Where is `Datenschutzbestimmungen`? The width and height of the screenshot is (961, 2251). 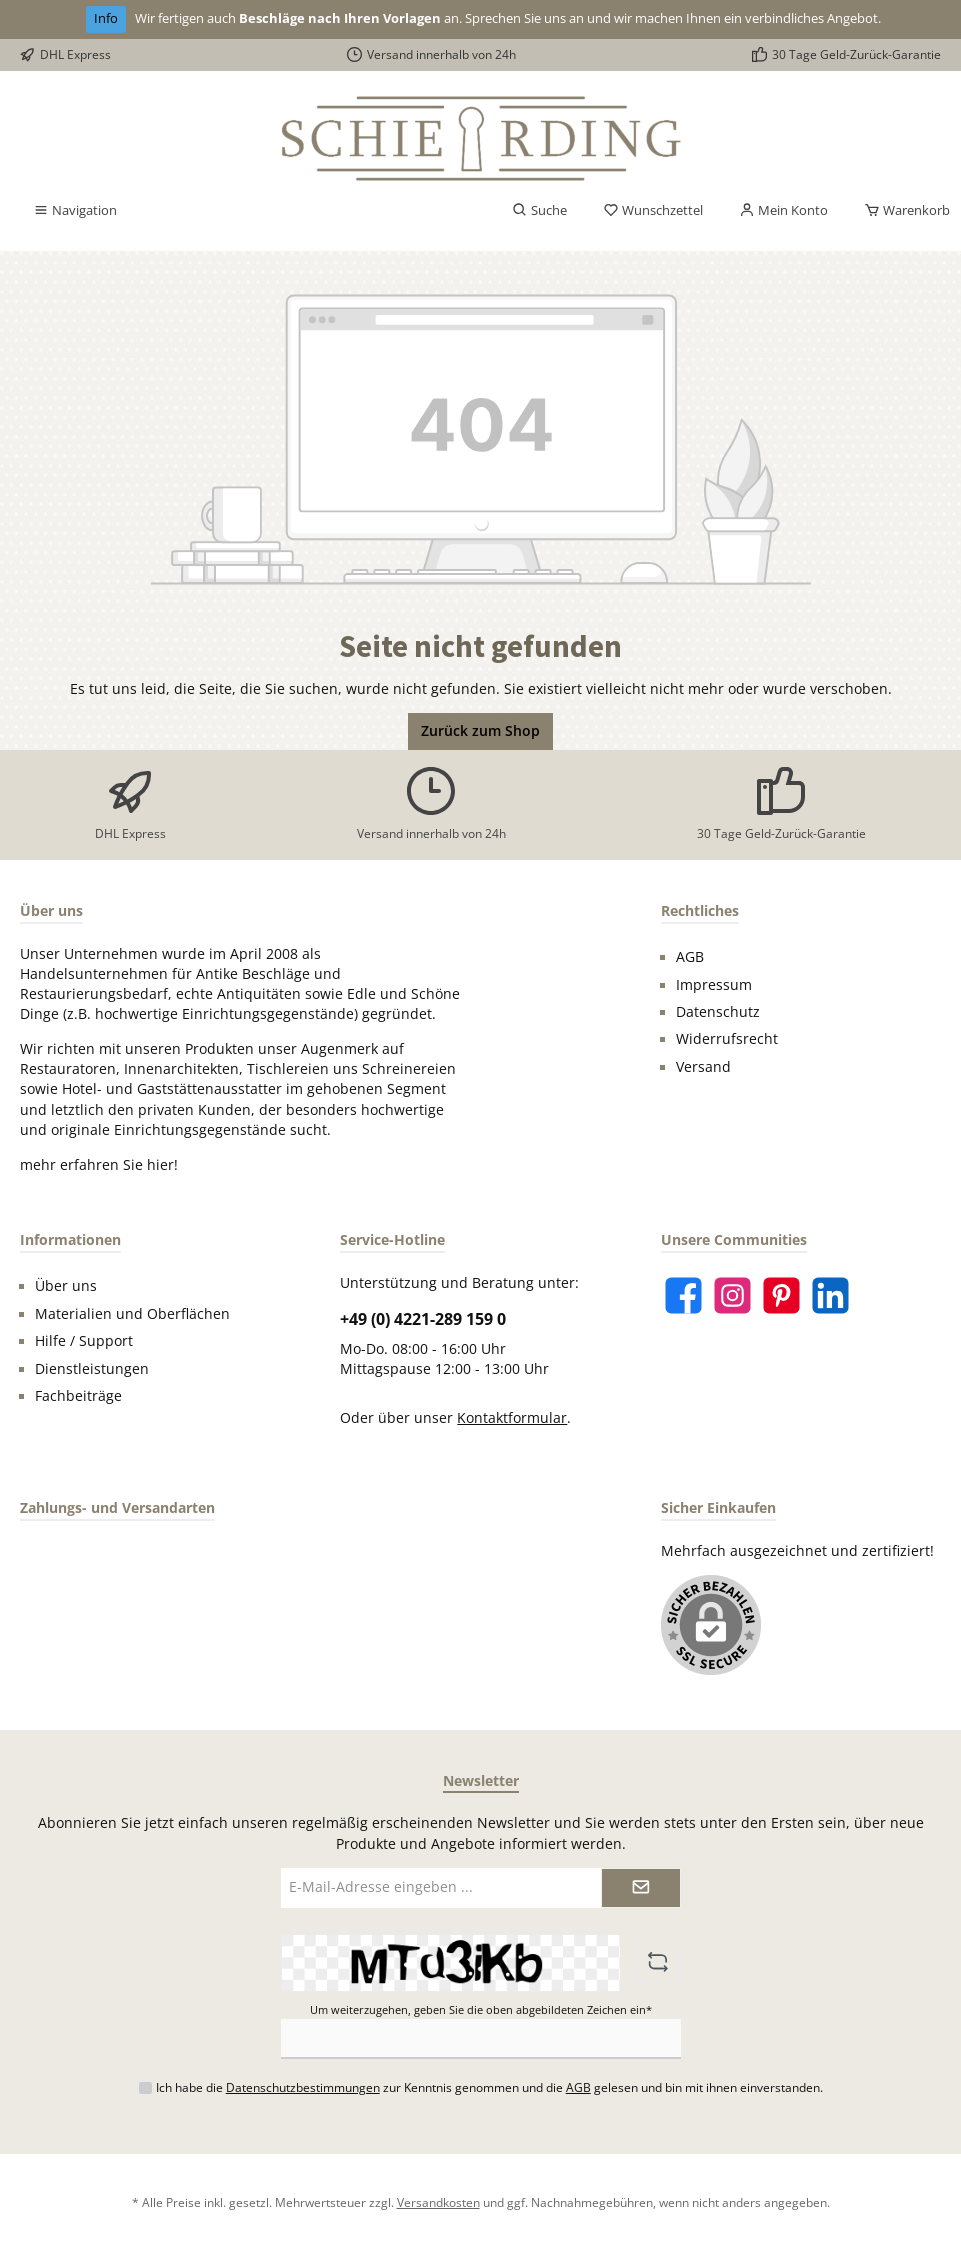
Datenschutzbestimmungen is located at coordinates (303, 2087).